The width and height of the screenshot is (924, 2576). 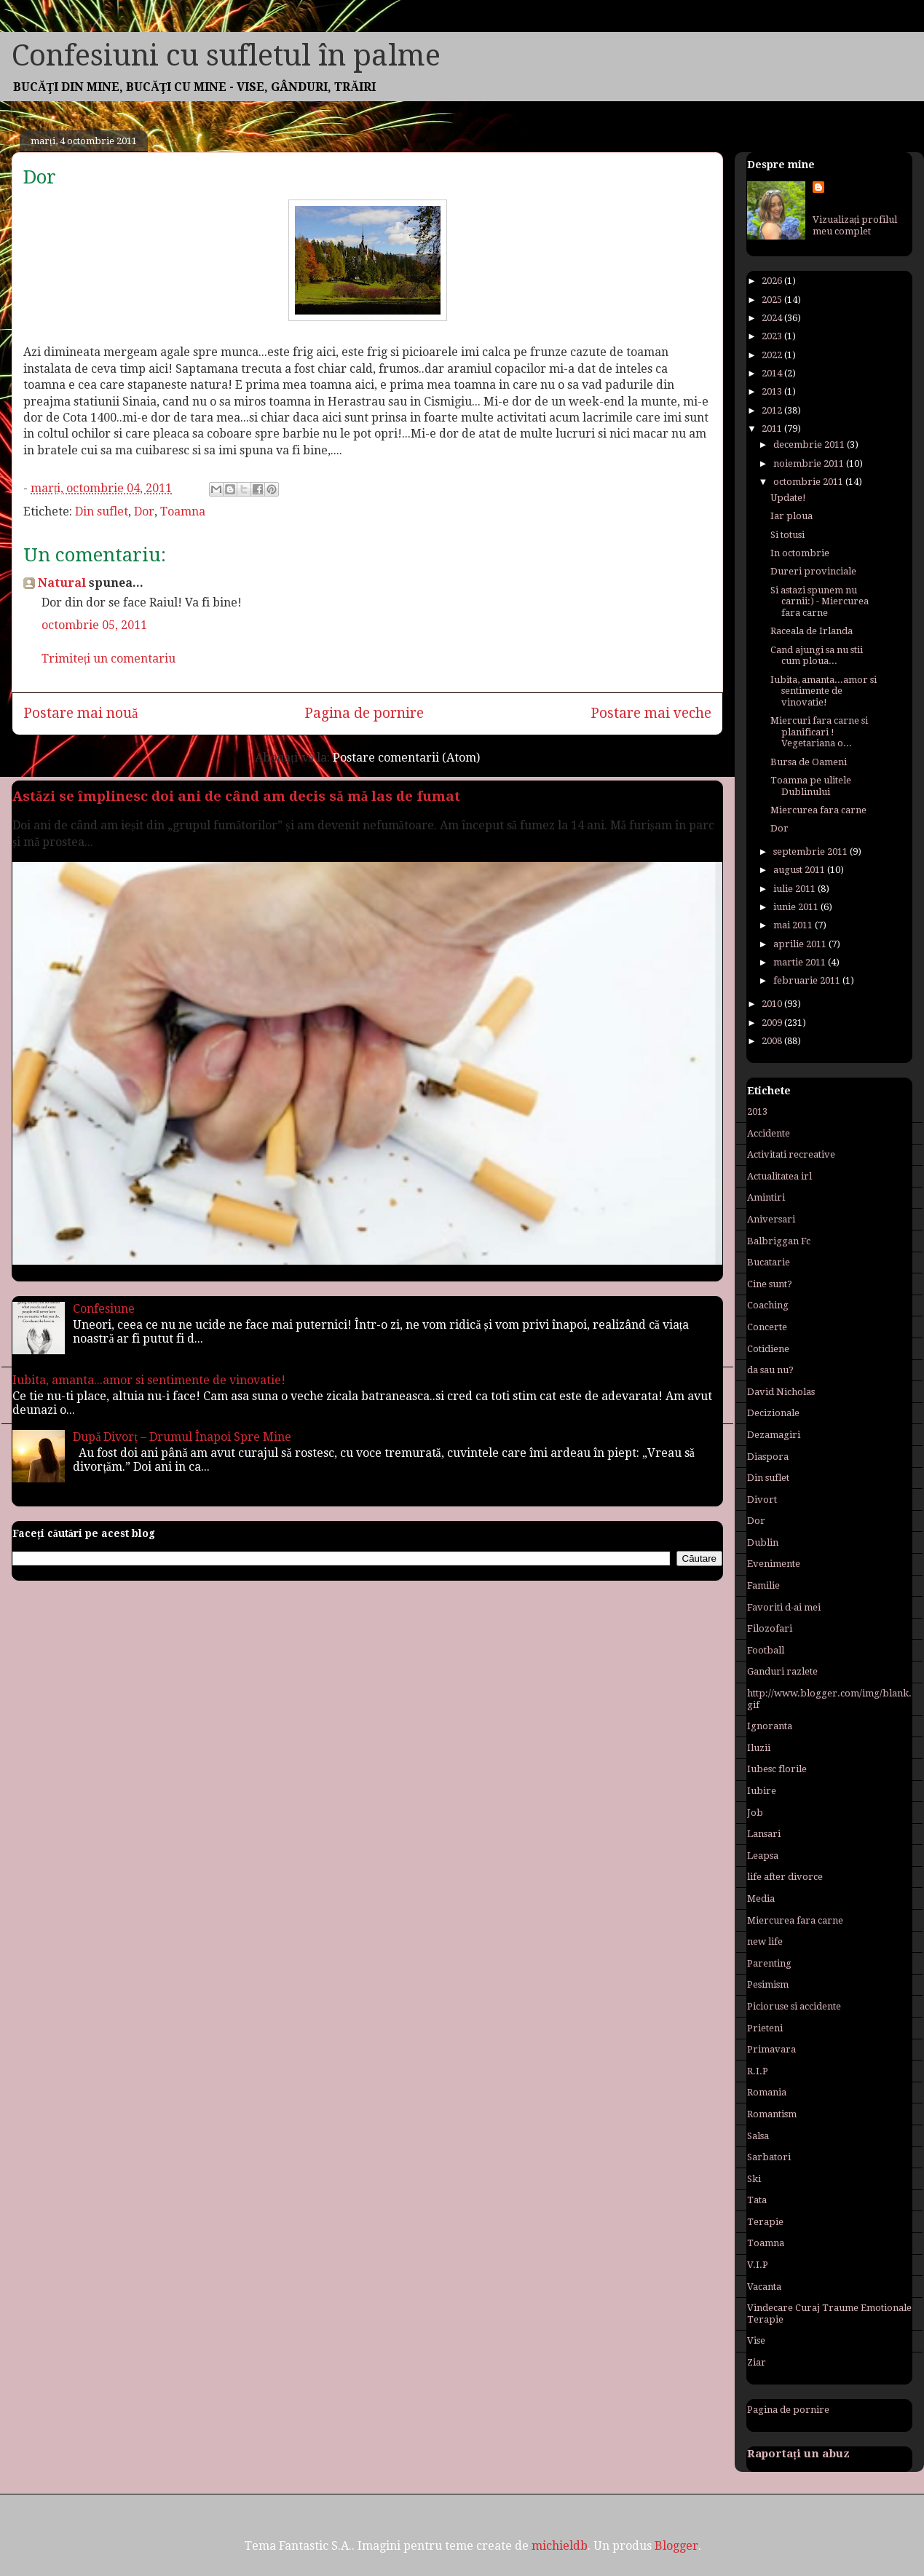 I want to click on septembrie 2011, so click(x=811, y=851).